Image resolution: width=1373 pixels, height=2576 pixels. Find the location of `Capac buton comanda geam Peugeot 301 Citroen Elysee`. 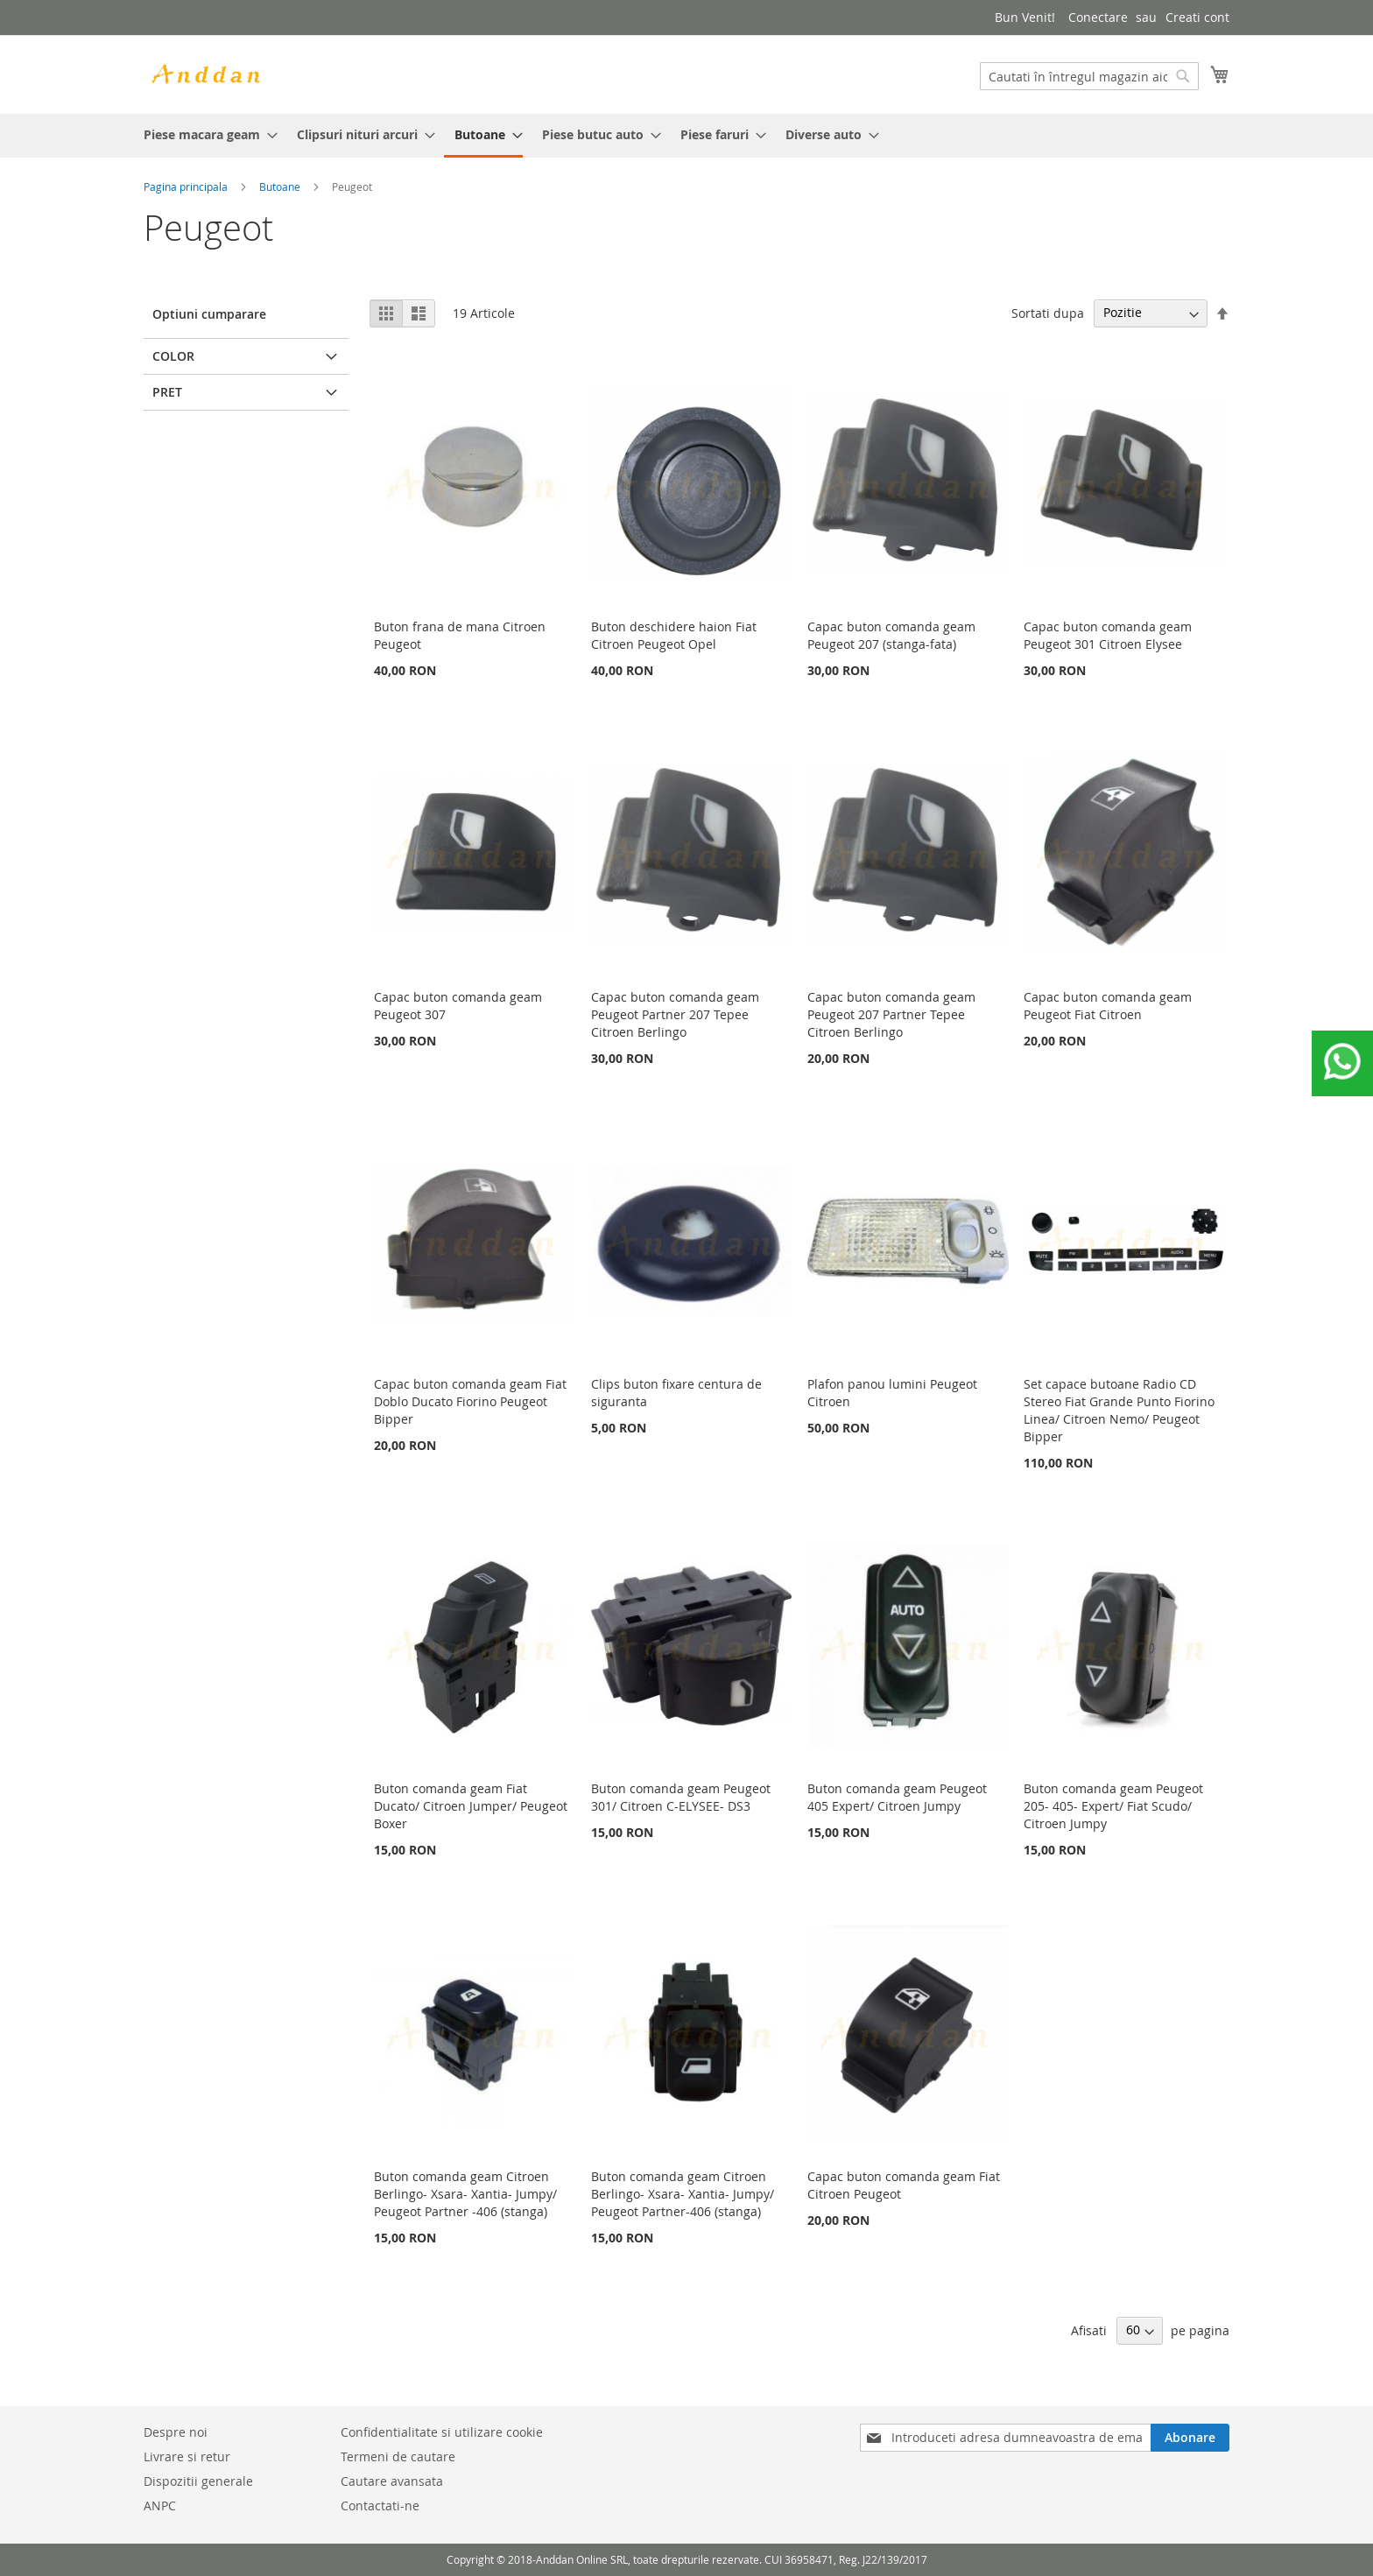

Capac buton comanda geam Peugeot 301 Citroen Elysee is located at coordinates (1108, 635).